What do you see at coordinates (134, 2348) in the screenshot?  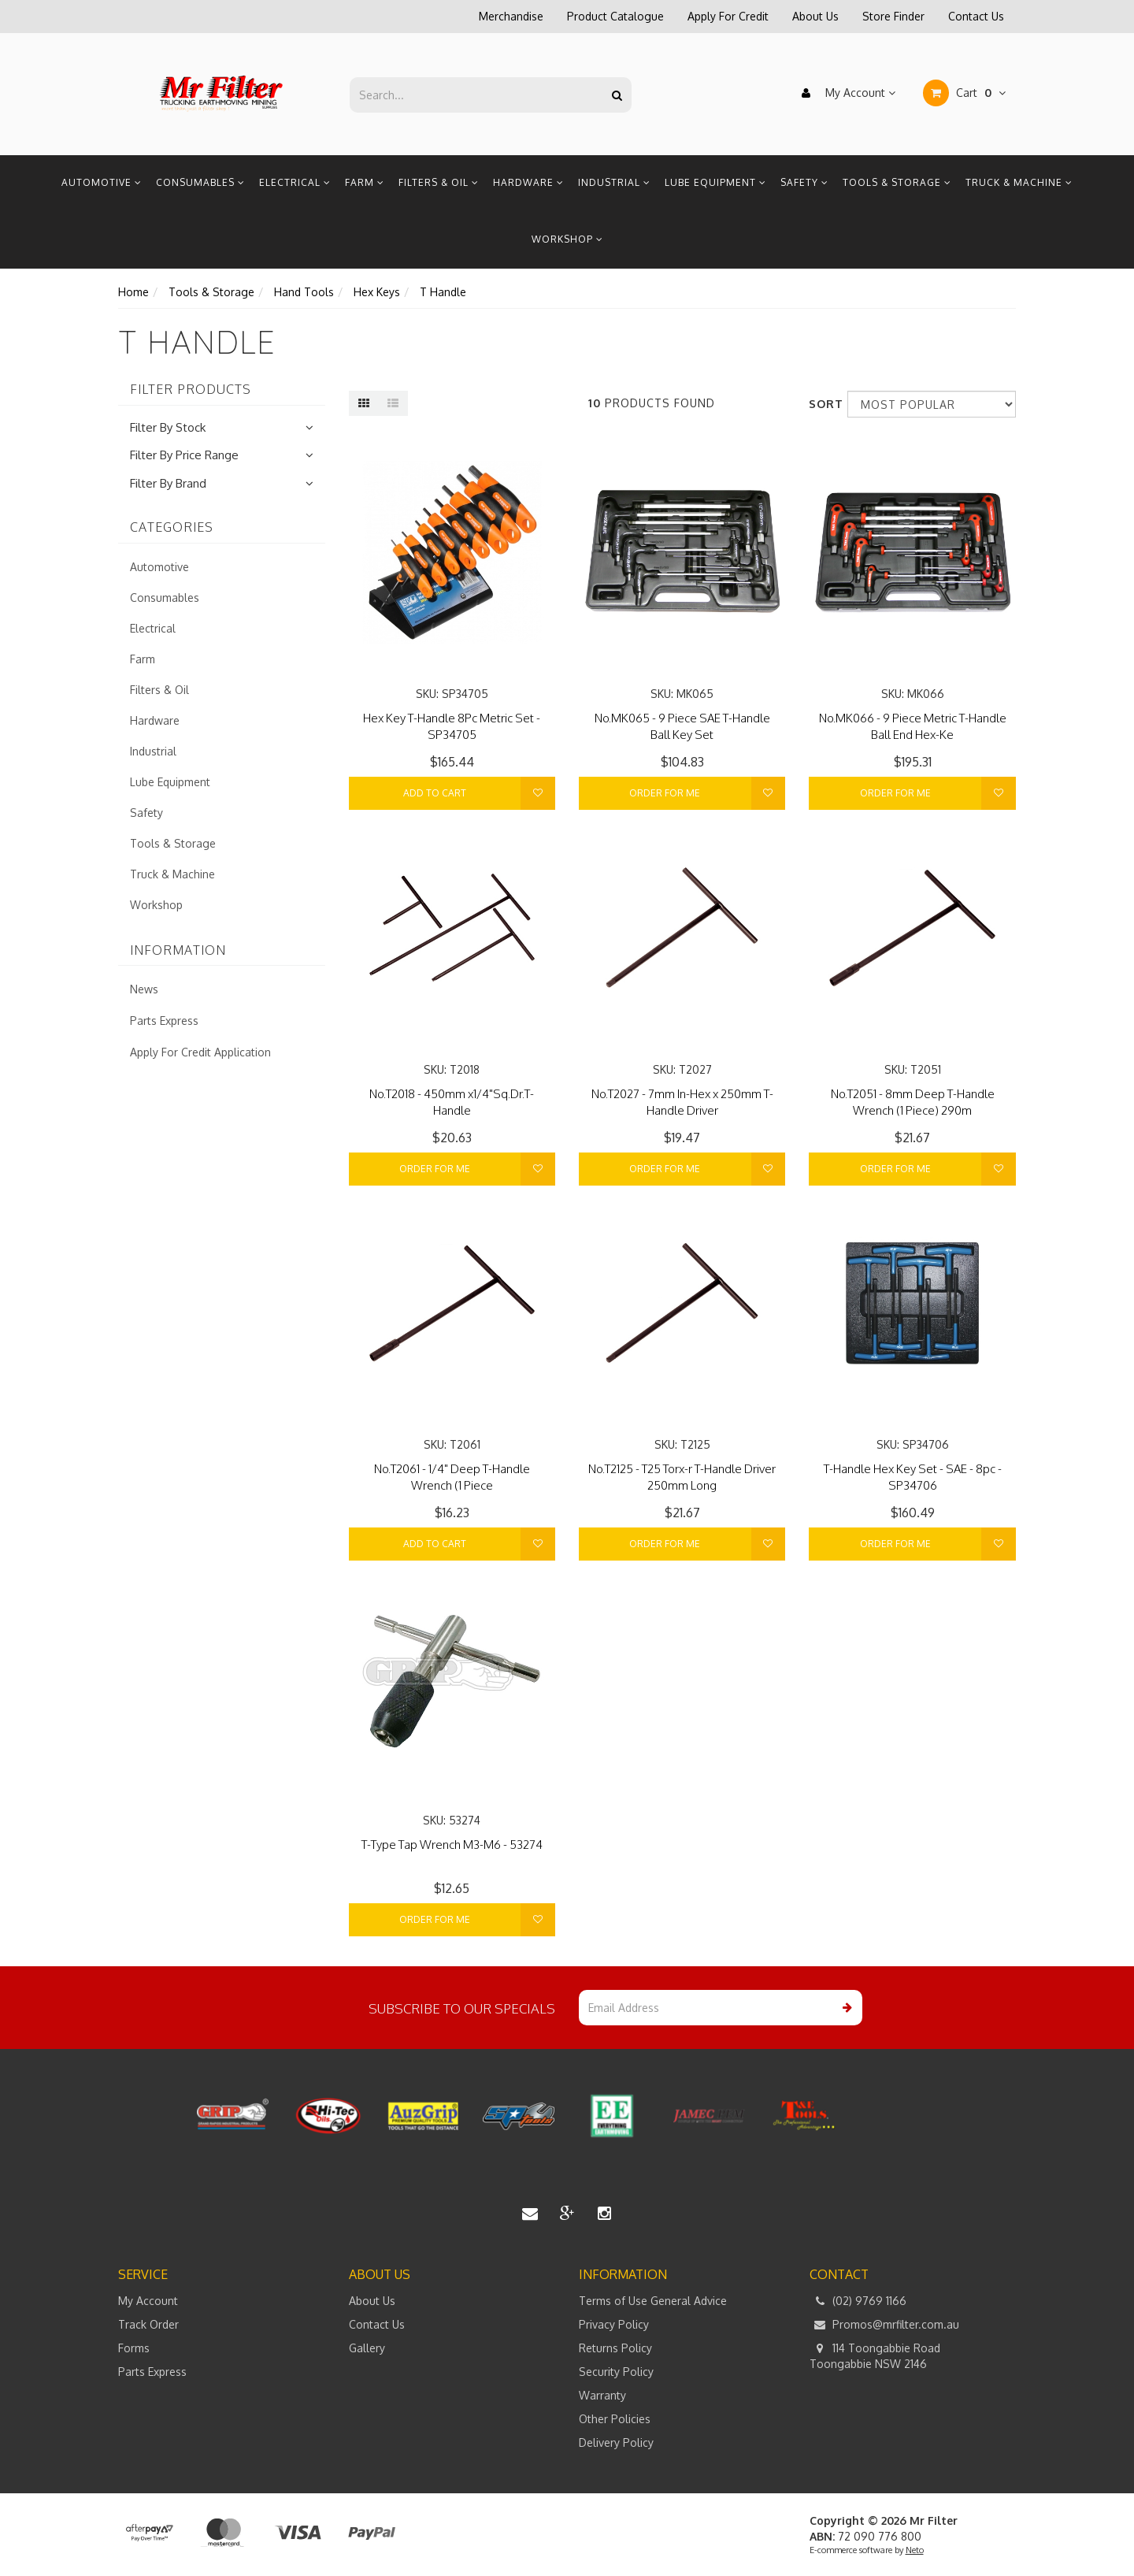 I see `Forms` at bounding box center [134, 2348].